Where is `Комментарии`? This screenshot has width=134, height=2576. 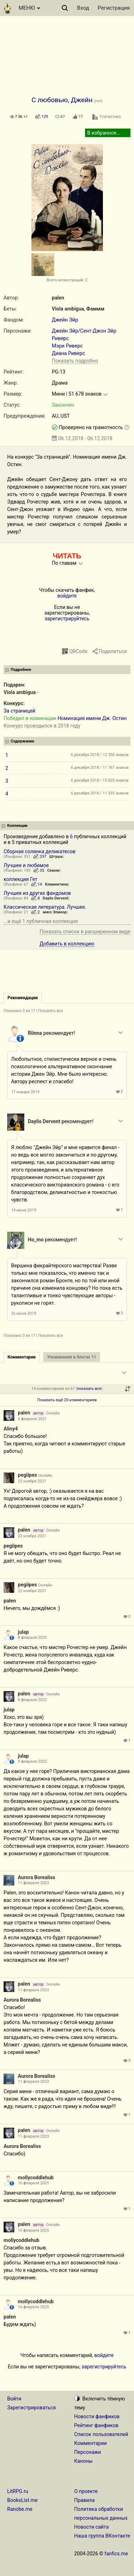 Комментарии is located at coordinates (90, 2443).